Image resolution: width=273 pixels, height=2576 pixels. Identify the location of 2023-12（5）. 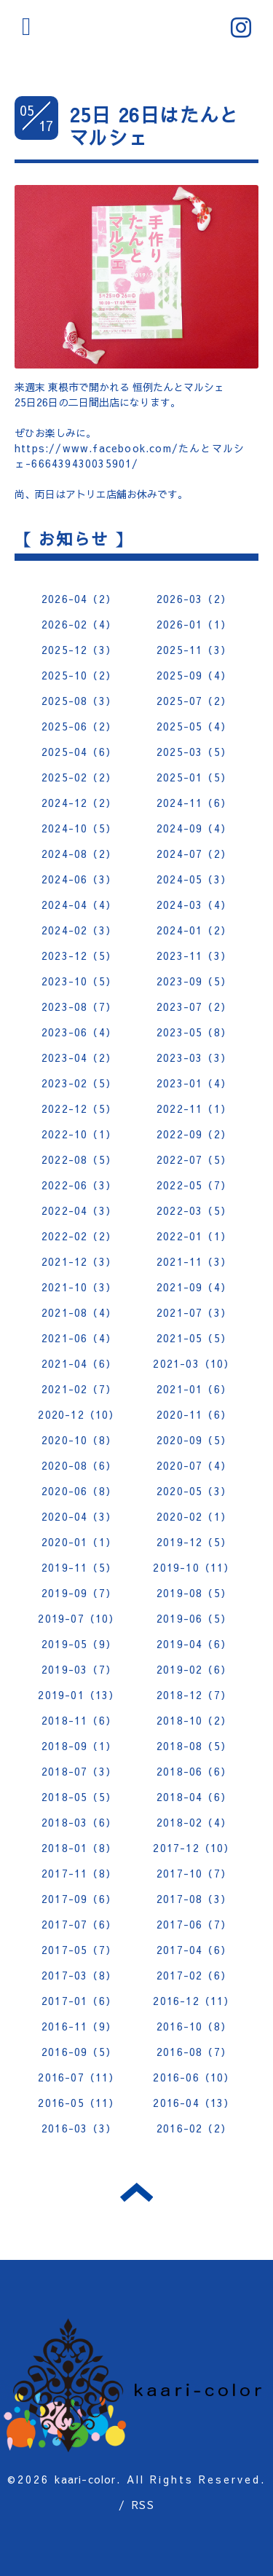
(78, 955).